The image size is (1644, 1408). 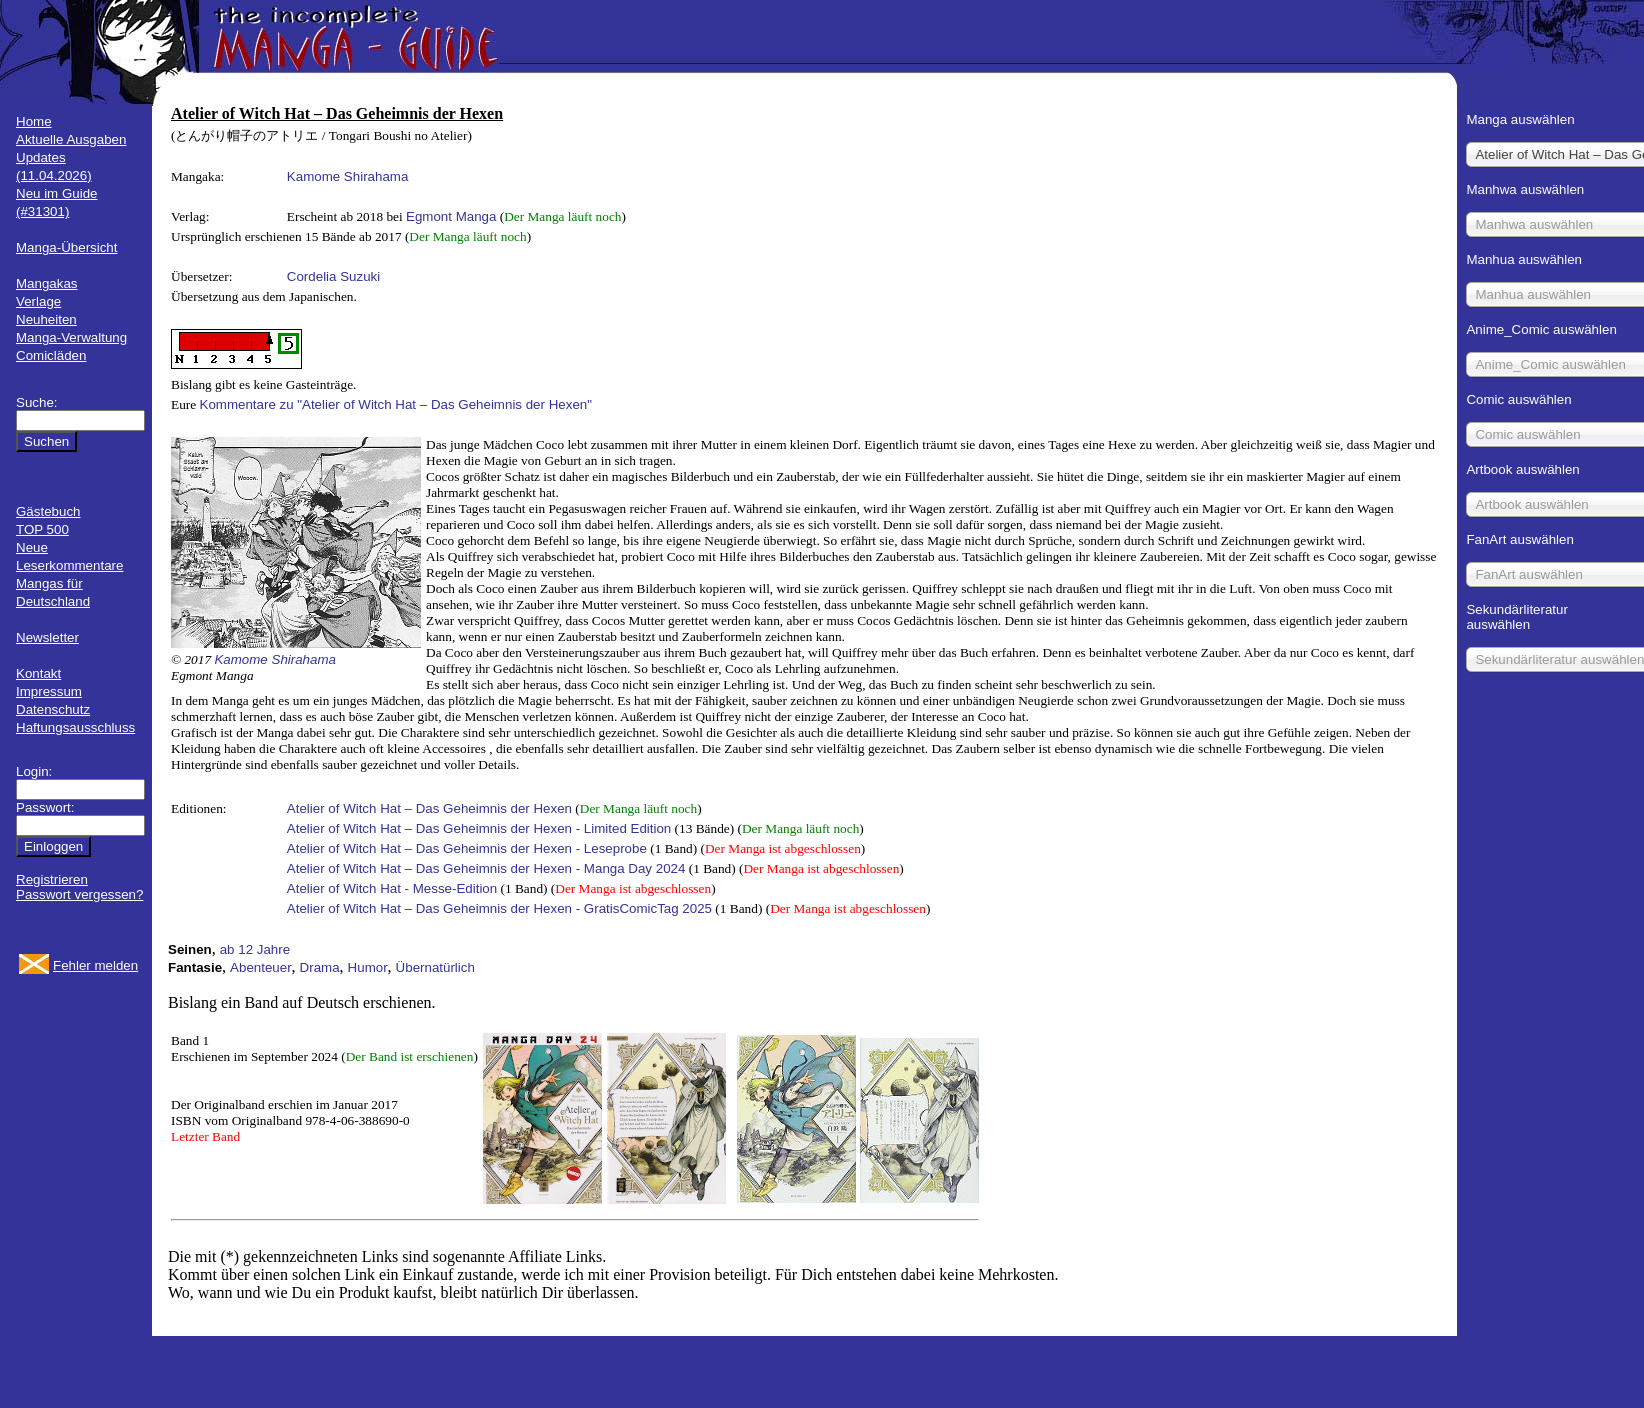 I want to click on Atelier of Witch Hat - Messe-Edition, so click(x=392, y=888).